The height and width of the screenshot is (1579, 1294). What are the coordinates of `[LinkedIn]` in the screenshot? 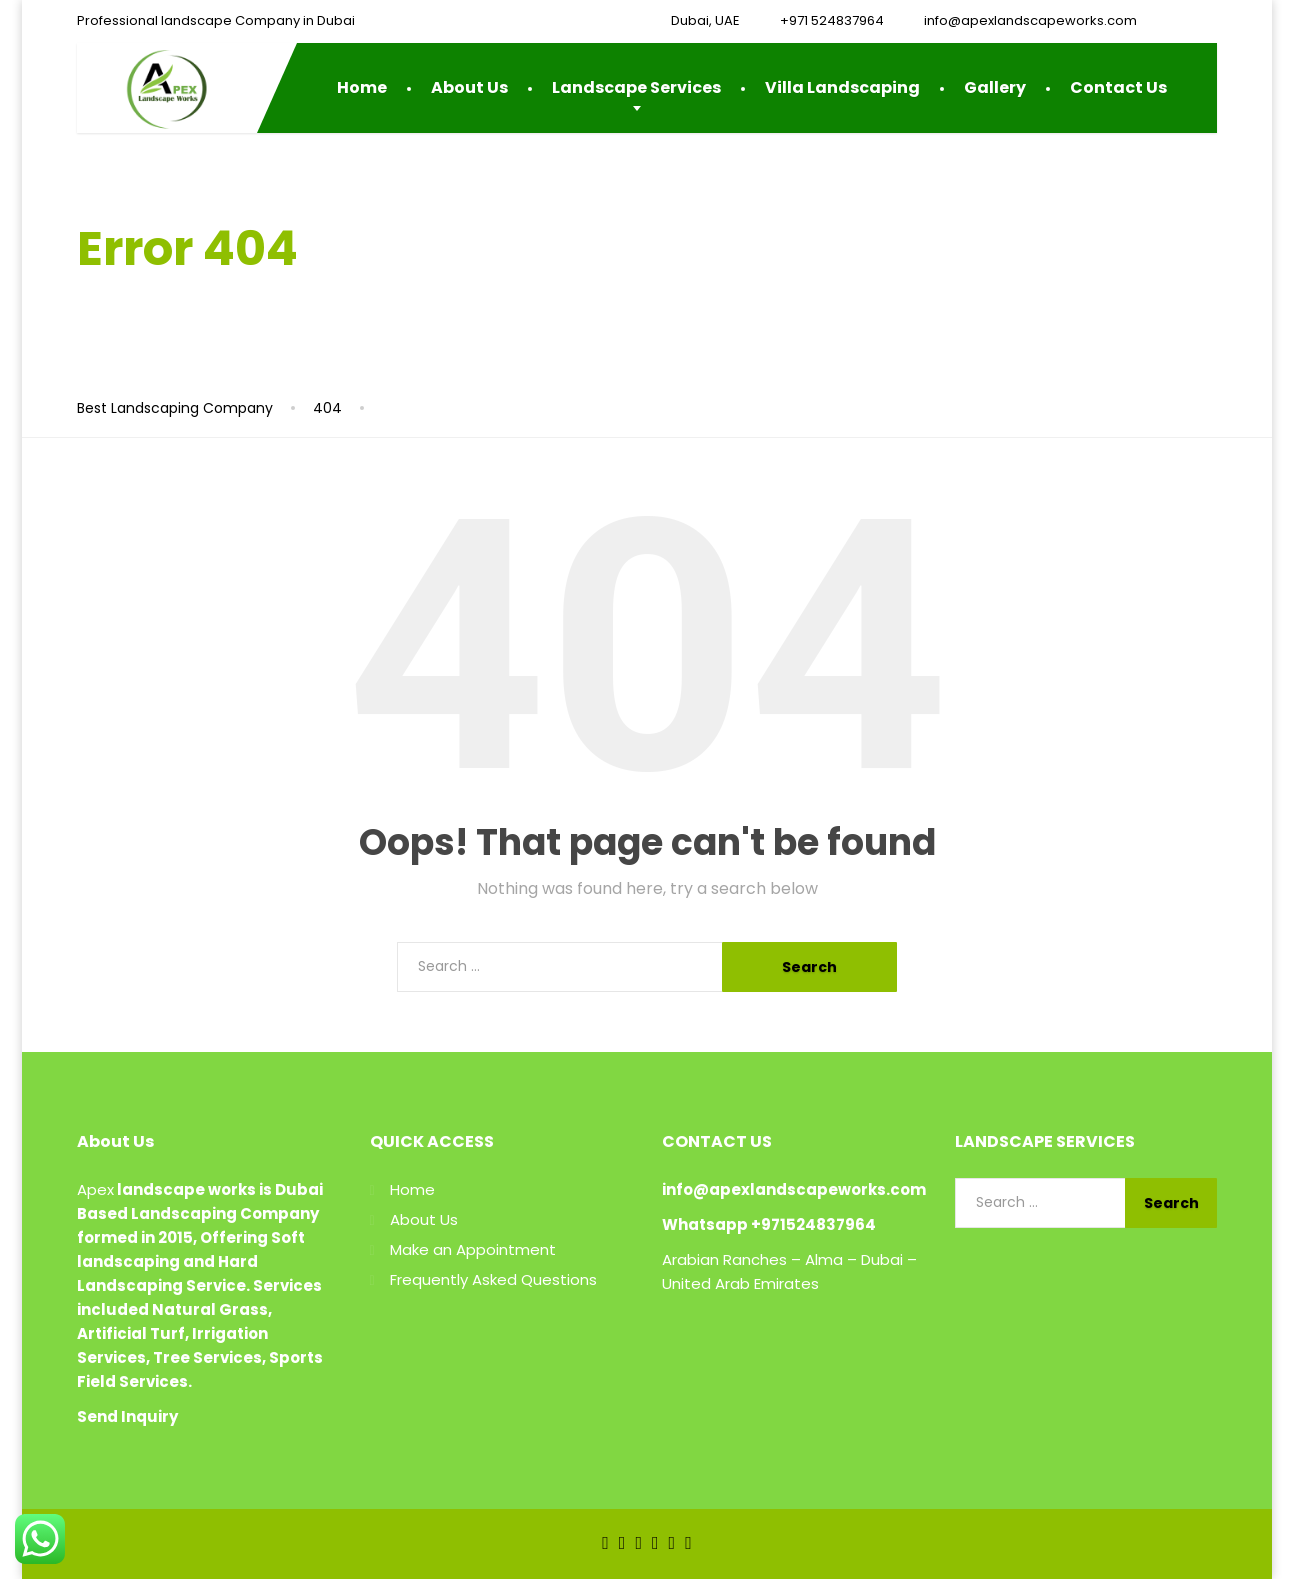 It's located at (638, 1542).